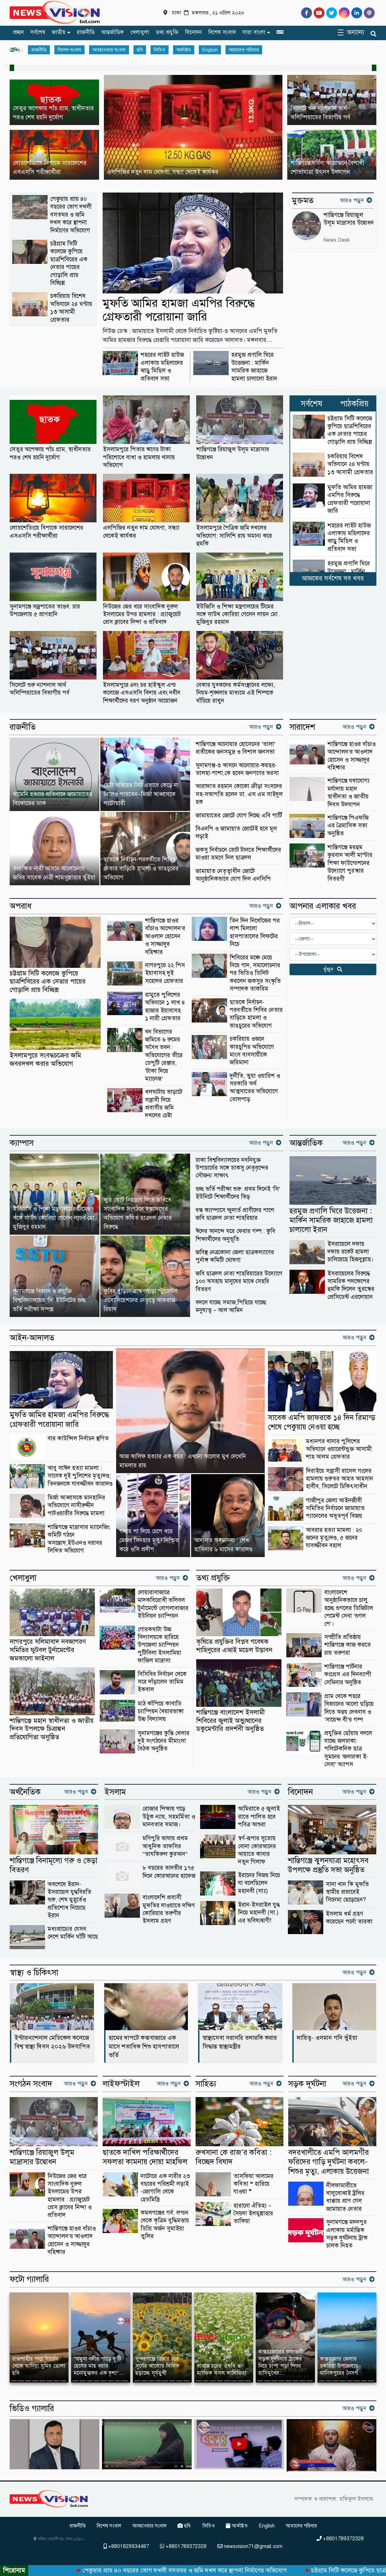  What do you see at coordinates (159, 50) in the screenshot?
I see `ভিডিও` at bounding box center [159, 50].